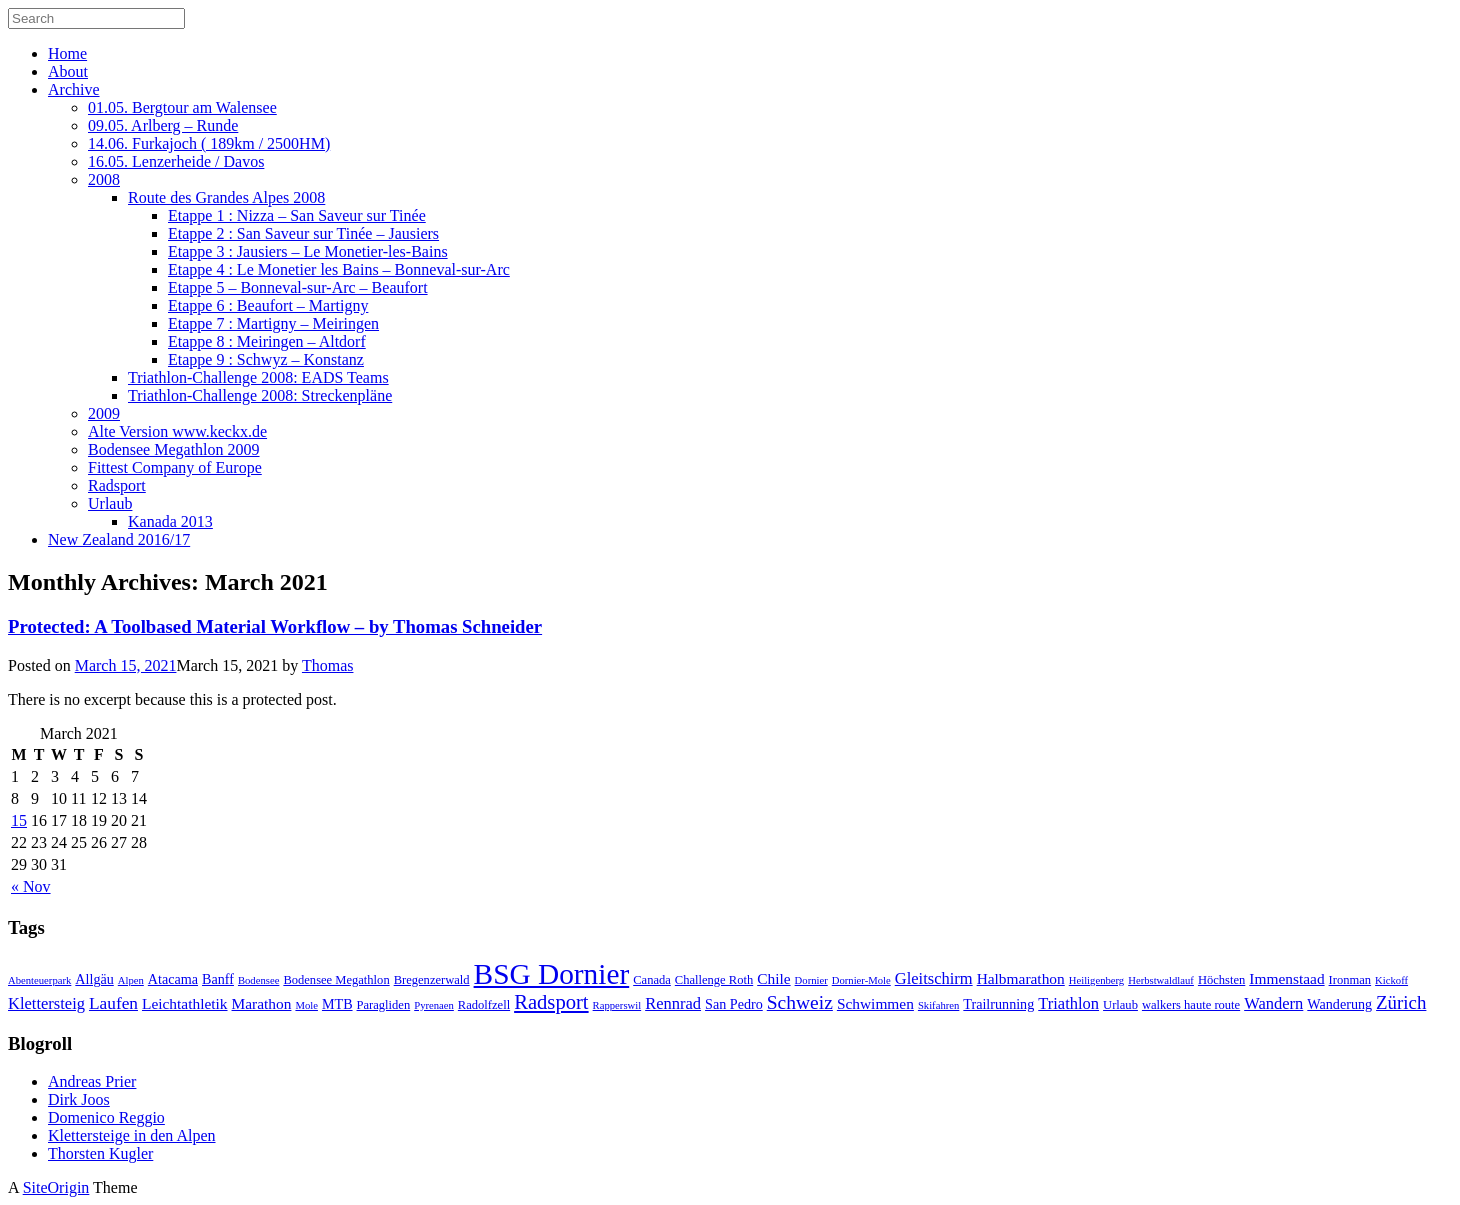 This screenshot has height=1205, width=1460. What do you see at coordinates (132, 1135) in the screenshot?
I see `Klettersteige in den Alpen` at bounding box center [132, 1135].